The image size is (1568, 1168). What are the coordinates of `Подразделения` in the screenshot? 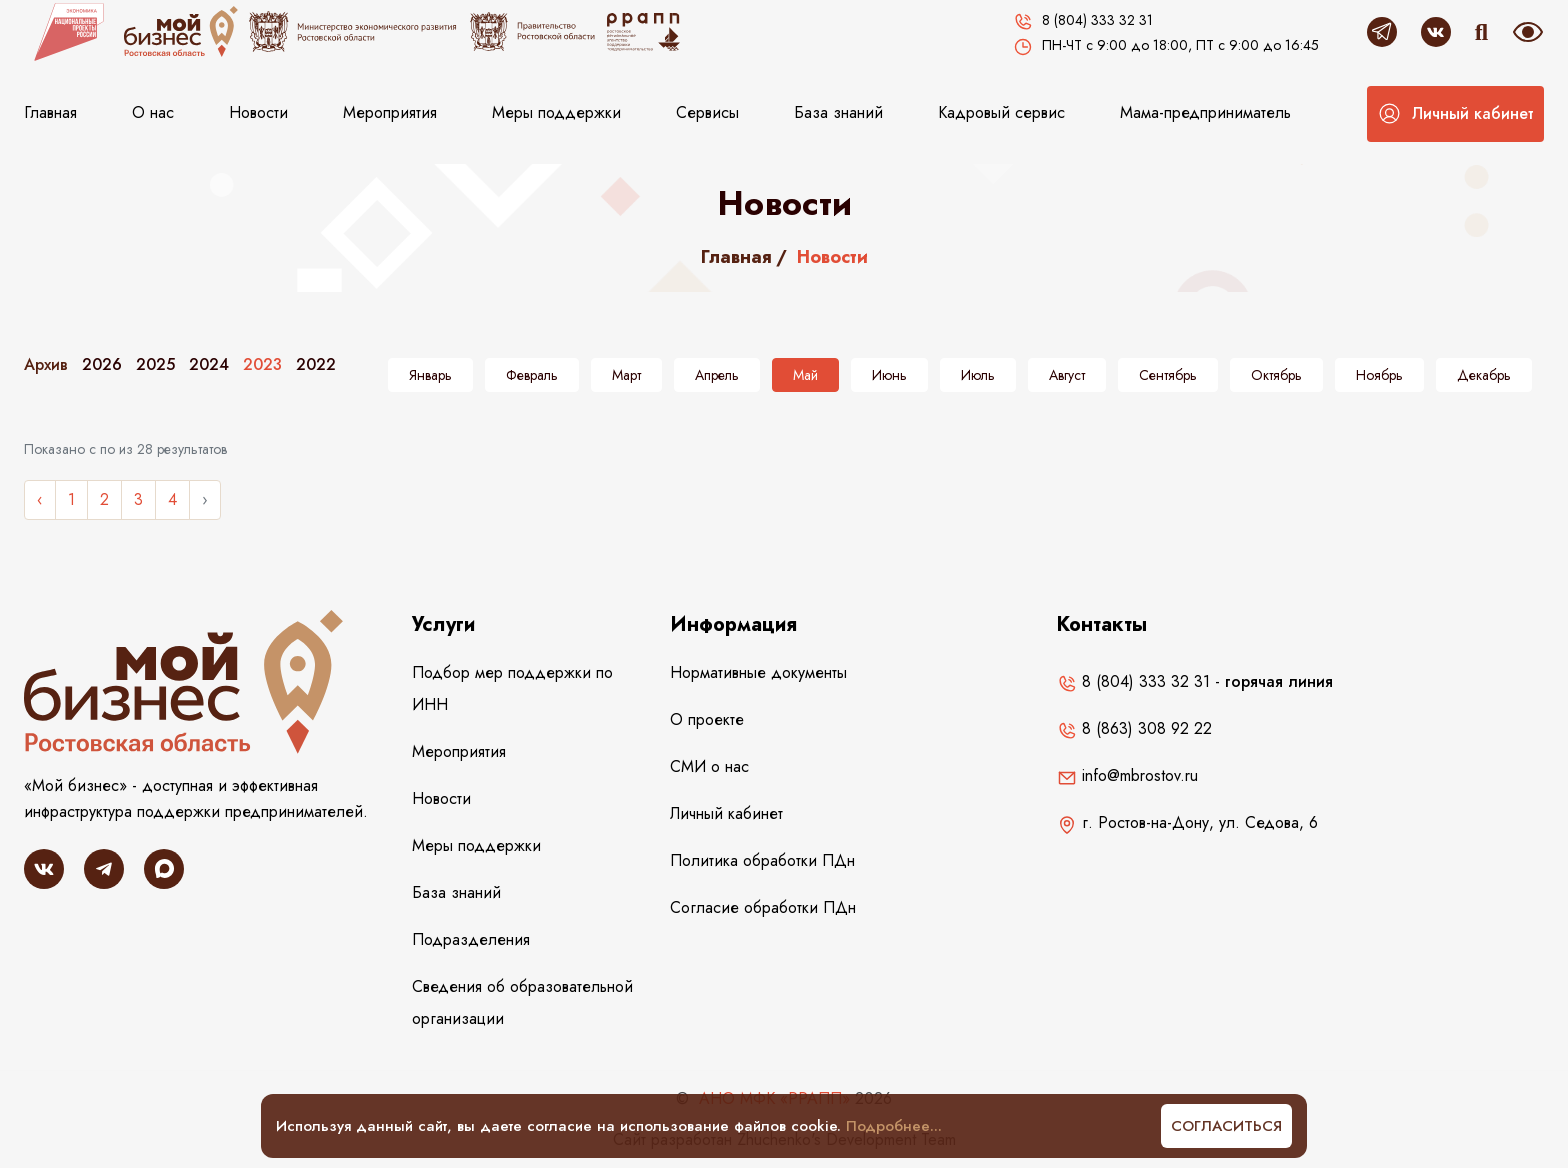 It's located at (471, 939).